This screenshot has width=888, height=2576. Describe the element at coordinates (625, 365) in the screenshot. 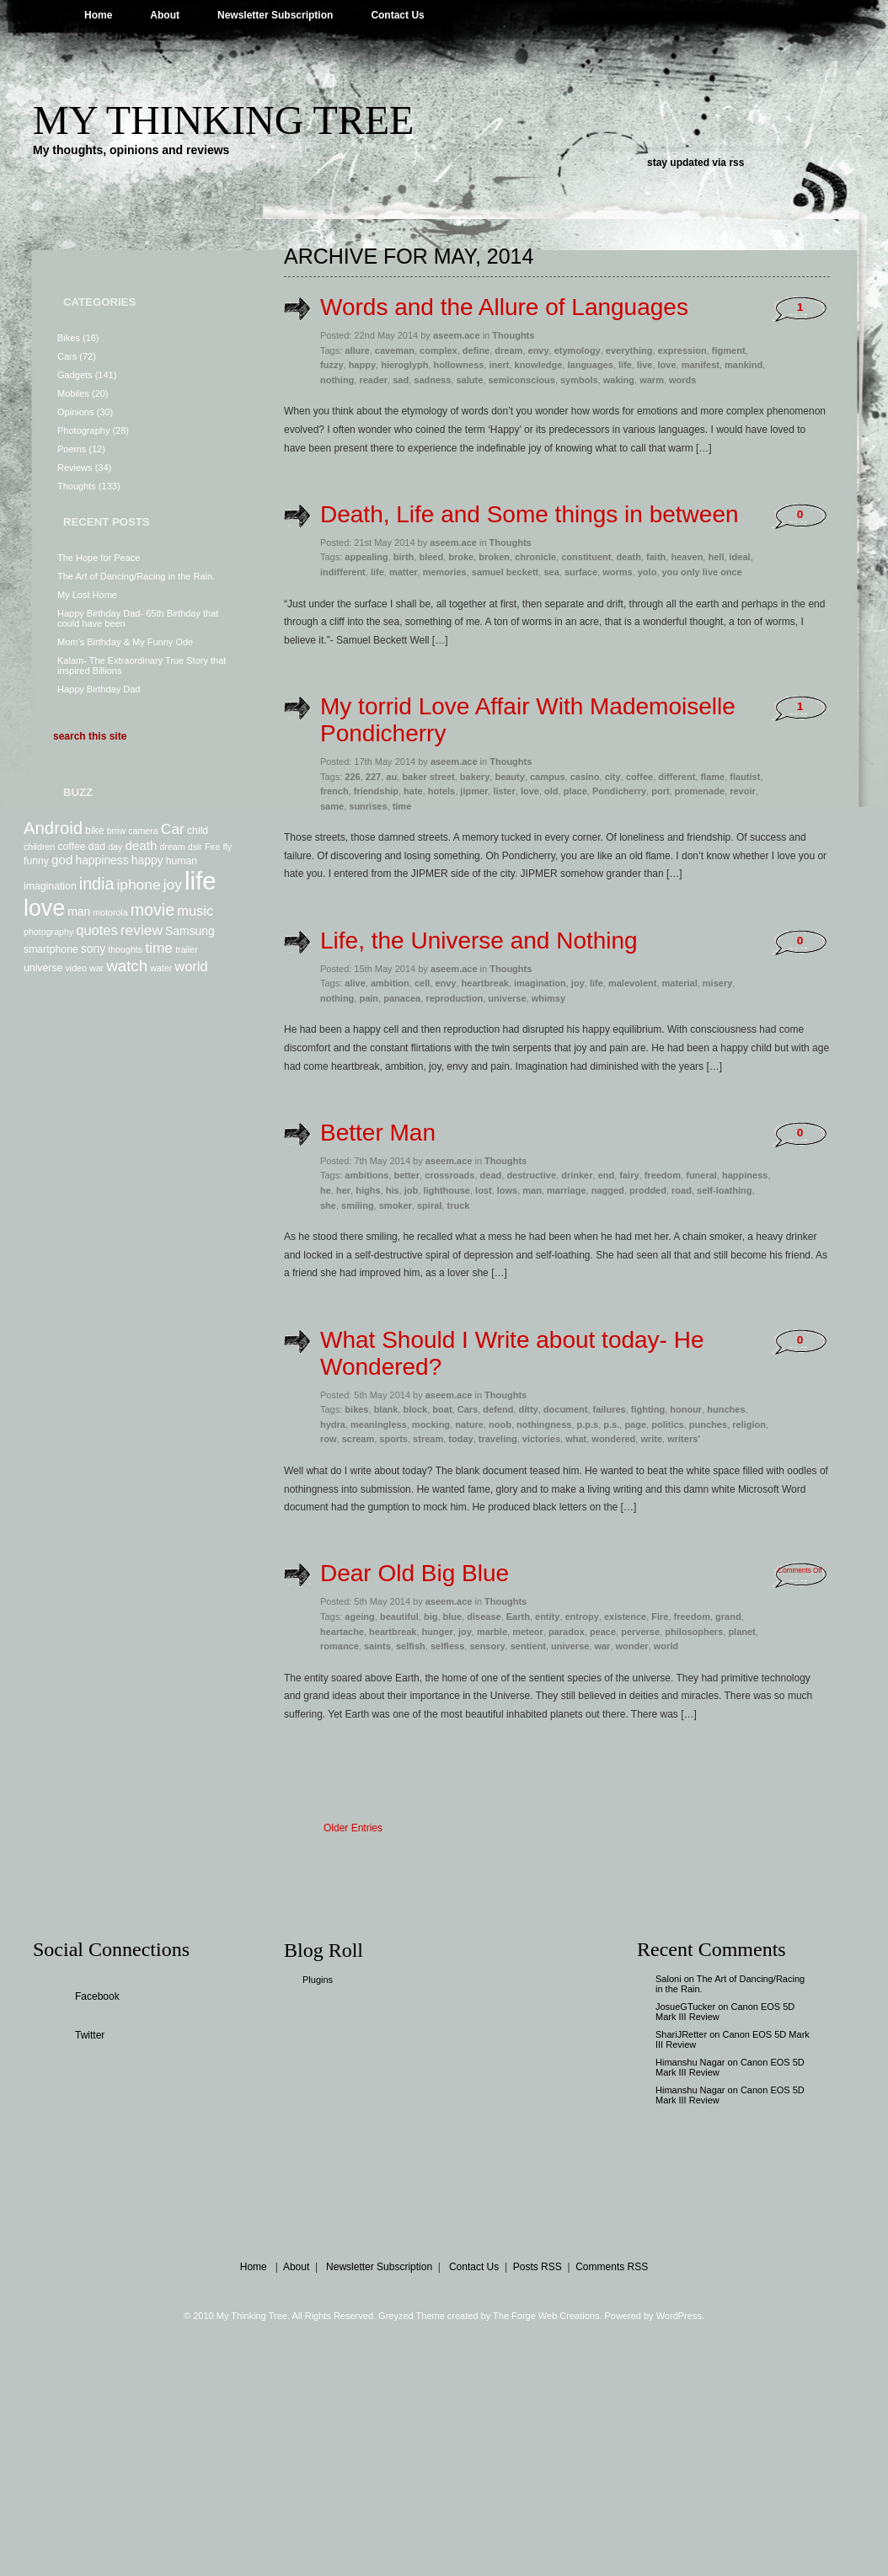

I see `life` at that location.